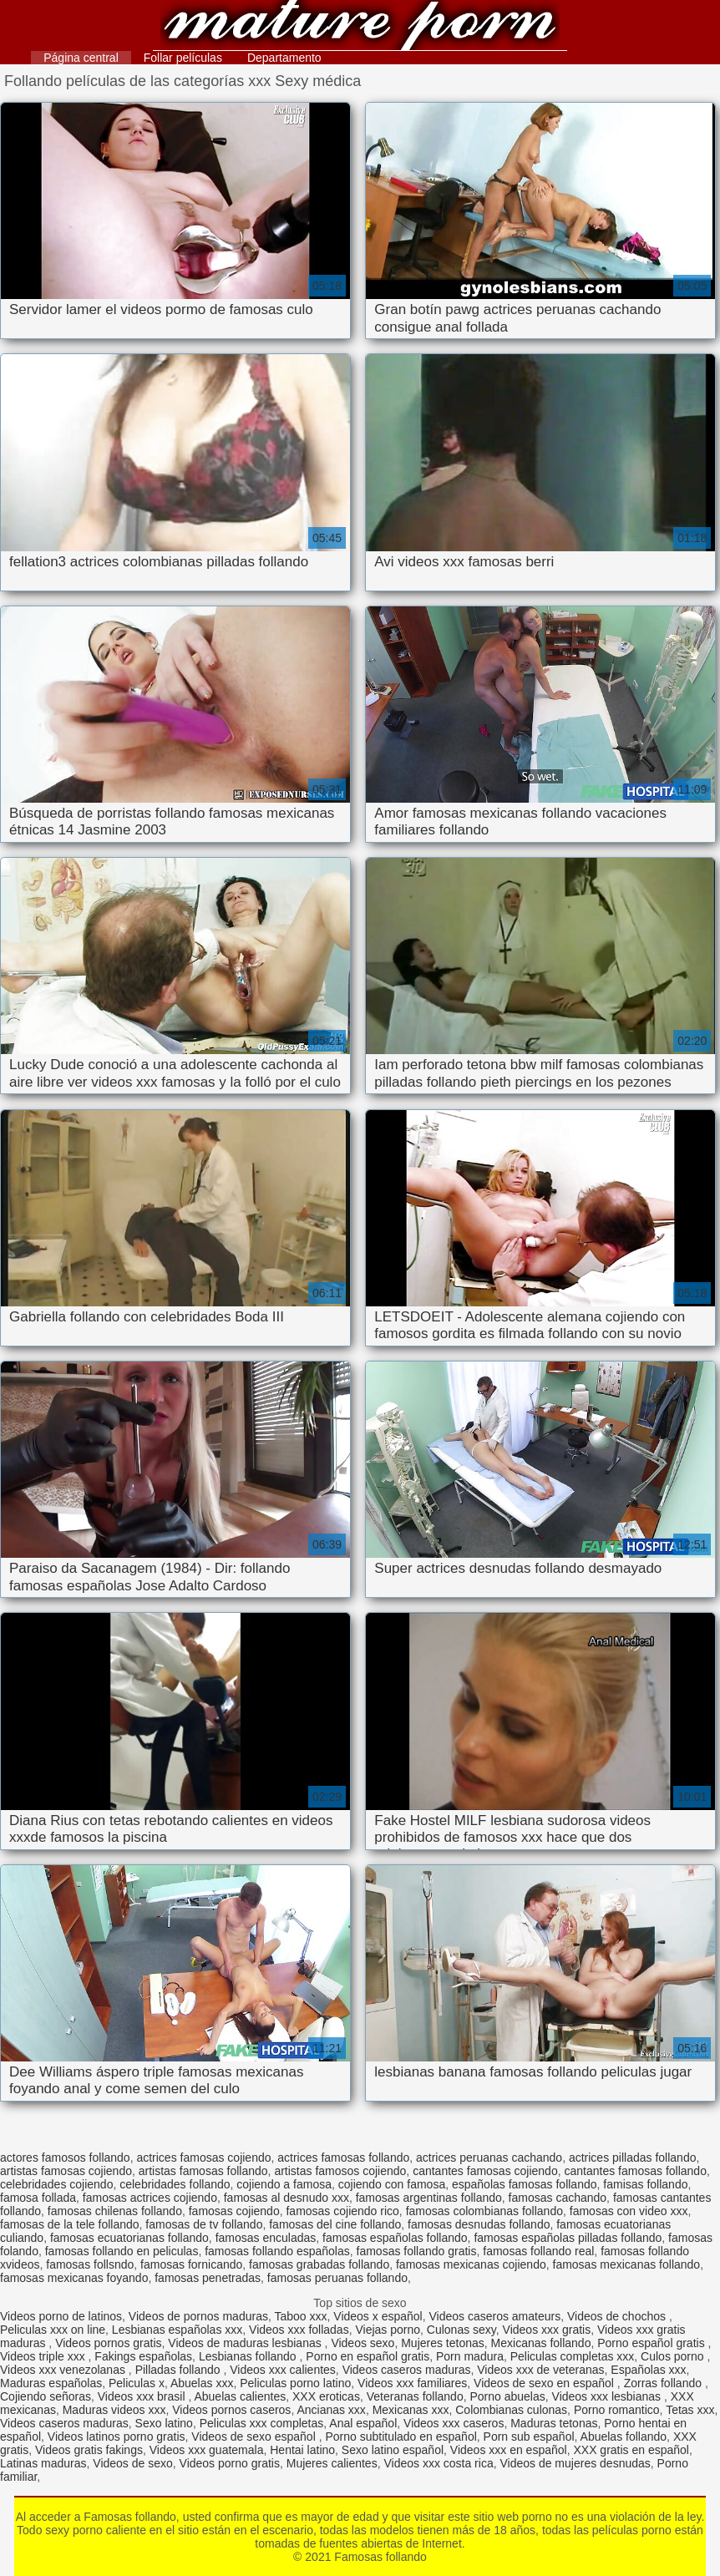  What do you see at coordinates (61, 2316) in the screenshot?
I see `Videos porno de latinos` at bounding box center [61, 2316].